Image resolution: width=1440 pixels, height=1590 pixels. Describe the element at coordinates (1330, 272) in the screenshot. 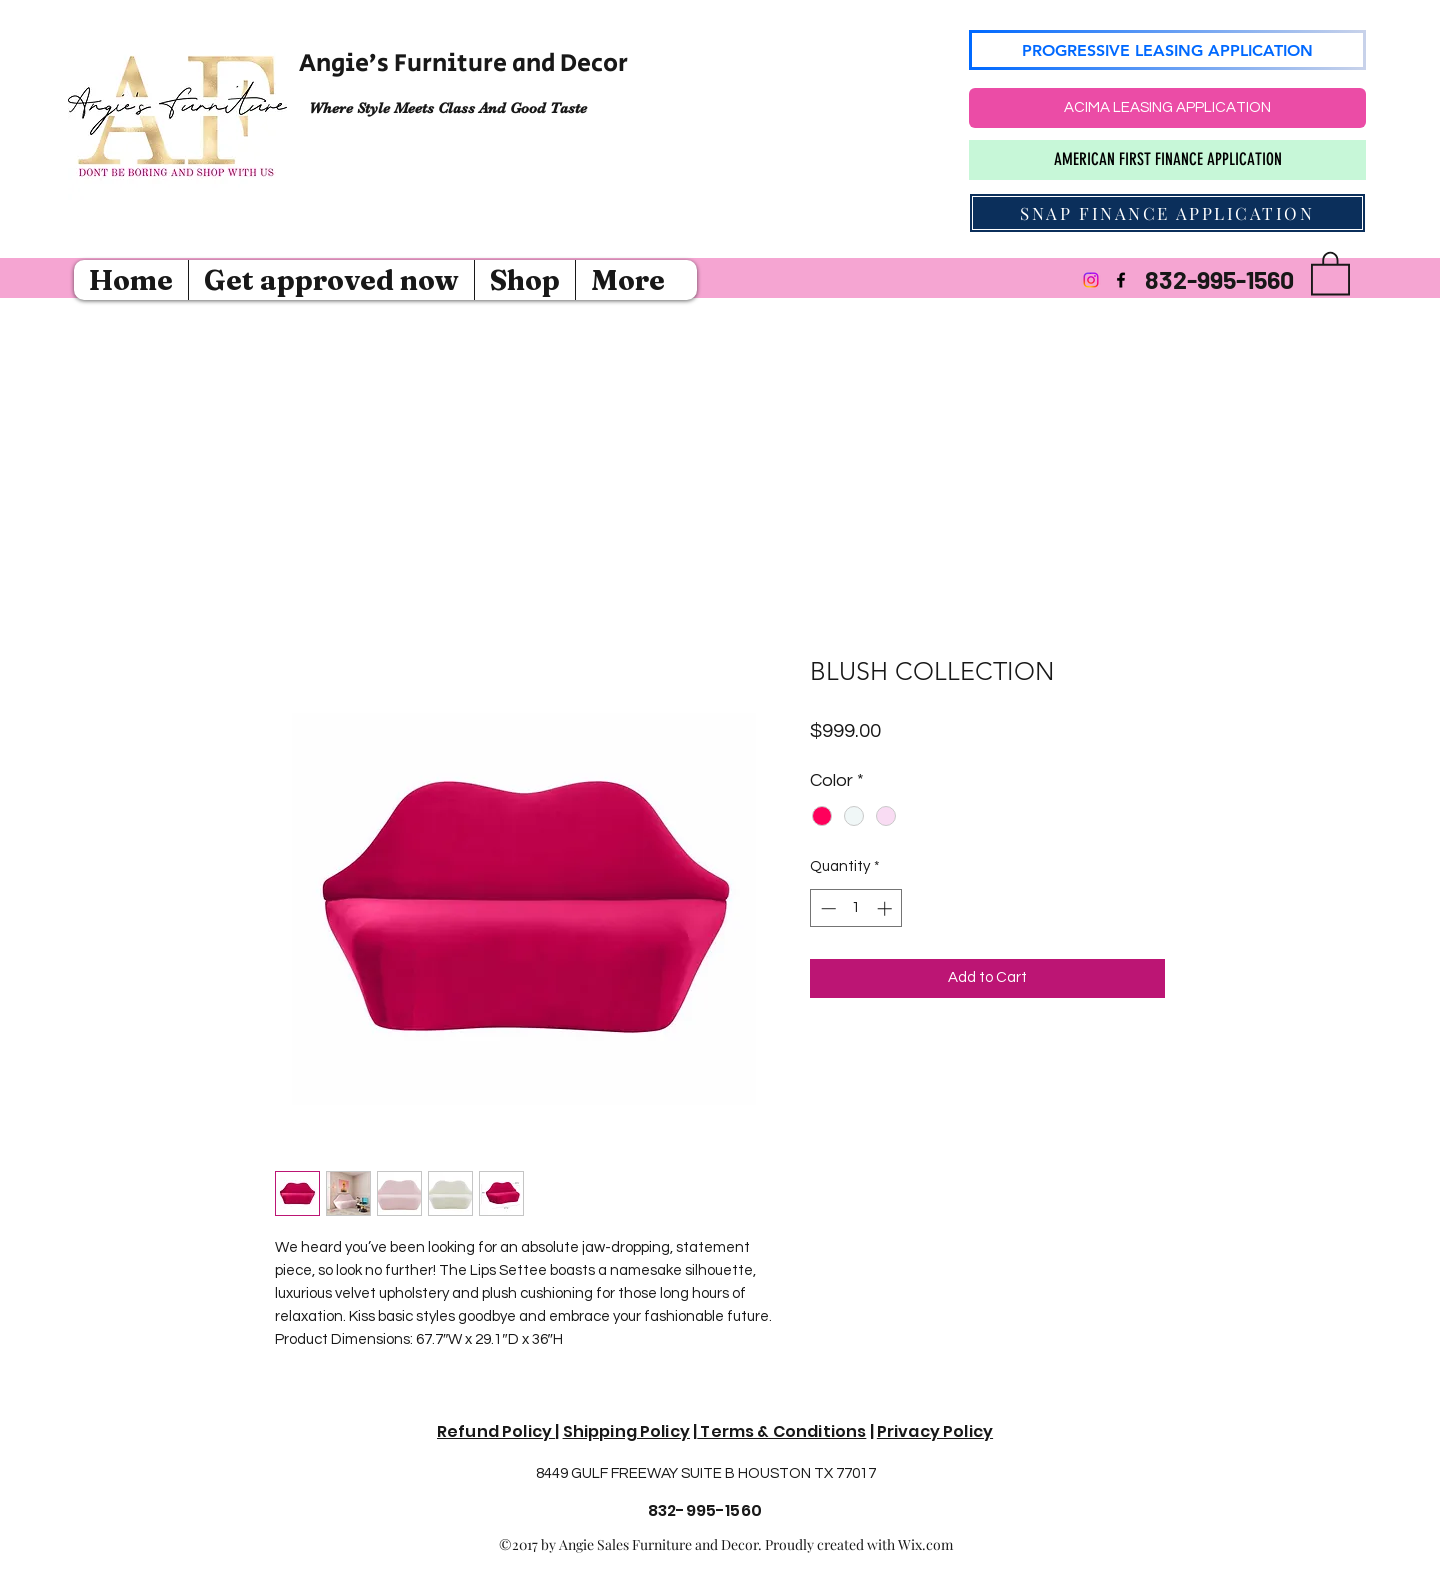

I see `[button]` at that location.